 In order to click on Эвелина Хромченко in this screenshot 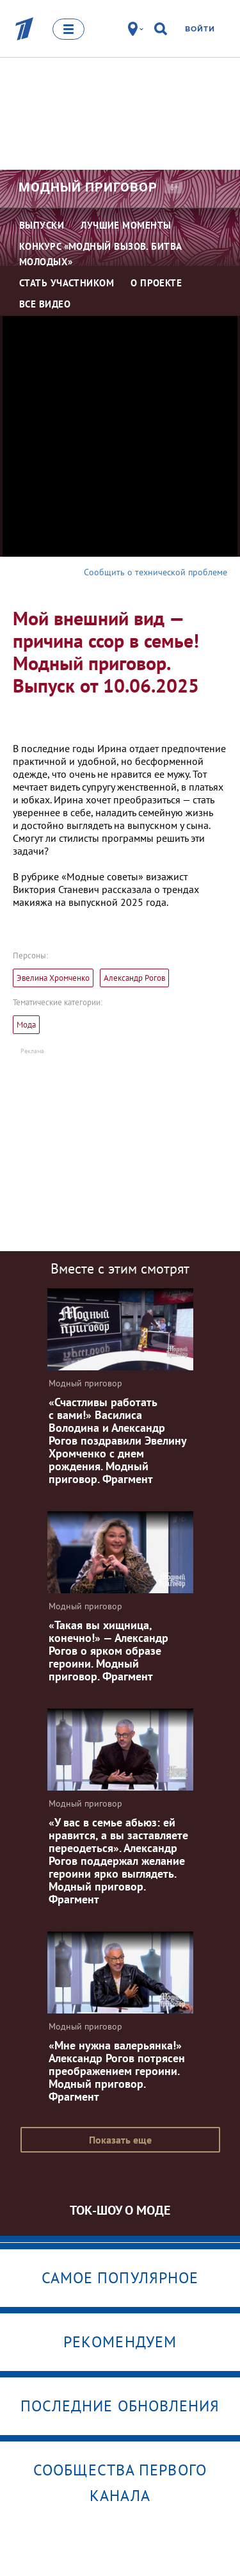, I will do `click(53, 977)`.